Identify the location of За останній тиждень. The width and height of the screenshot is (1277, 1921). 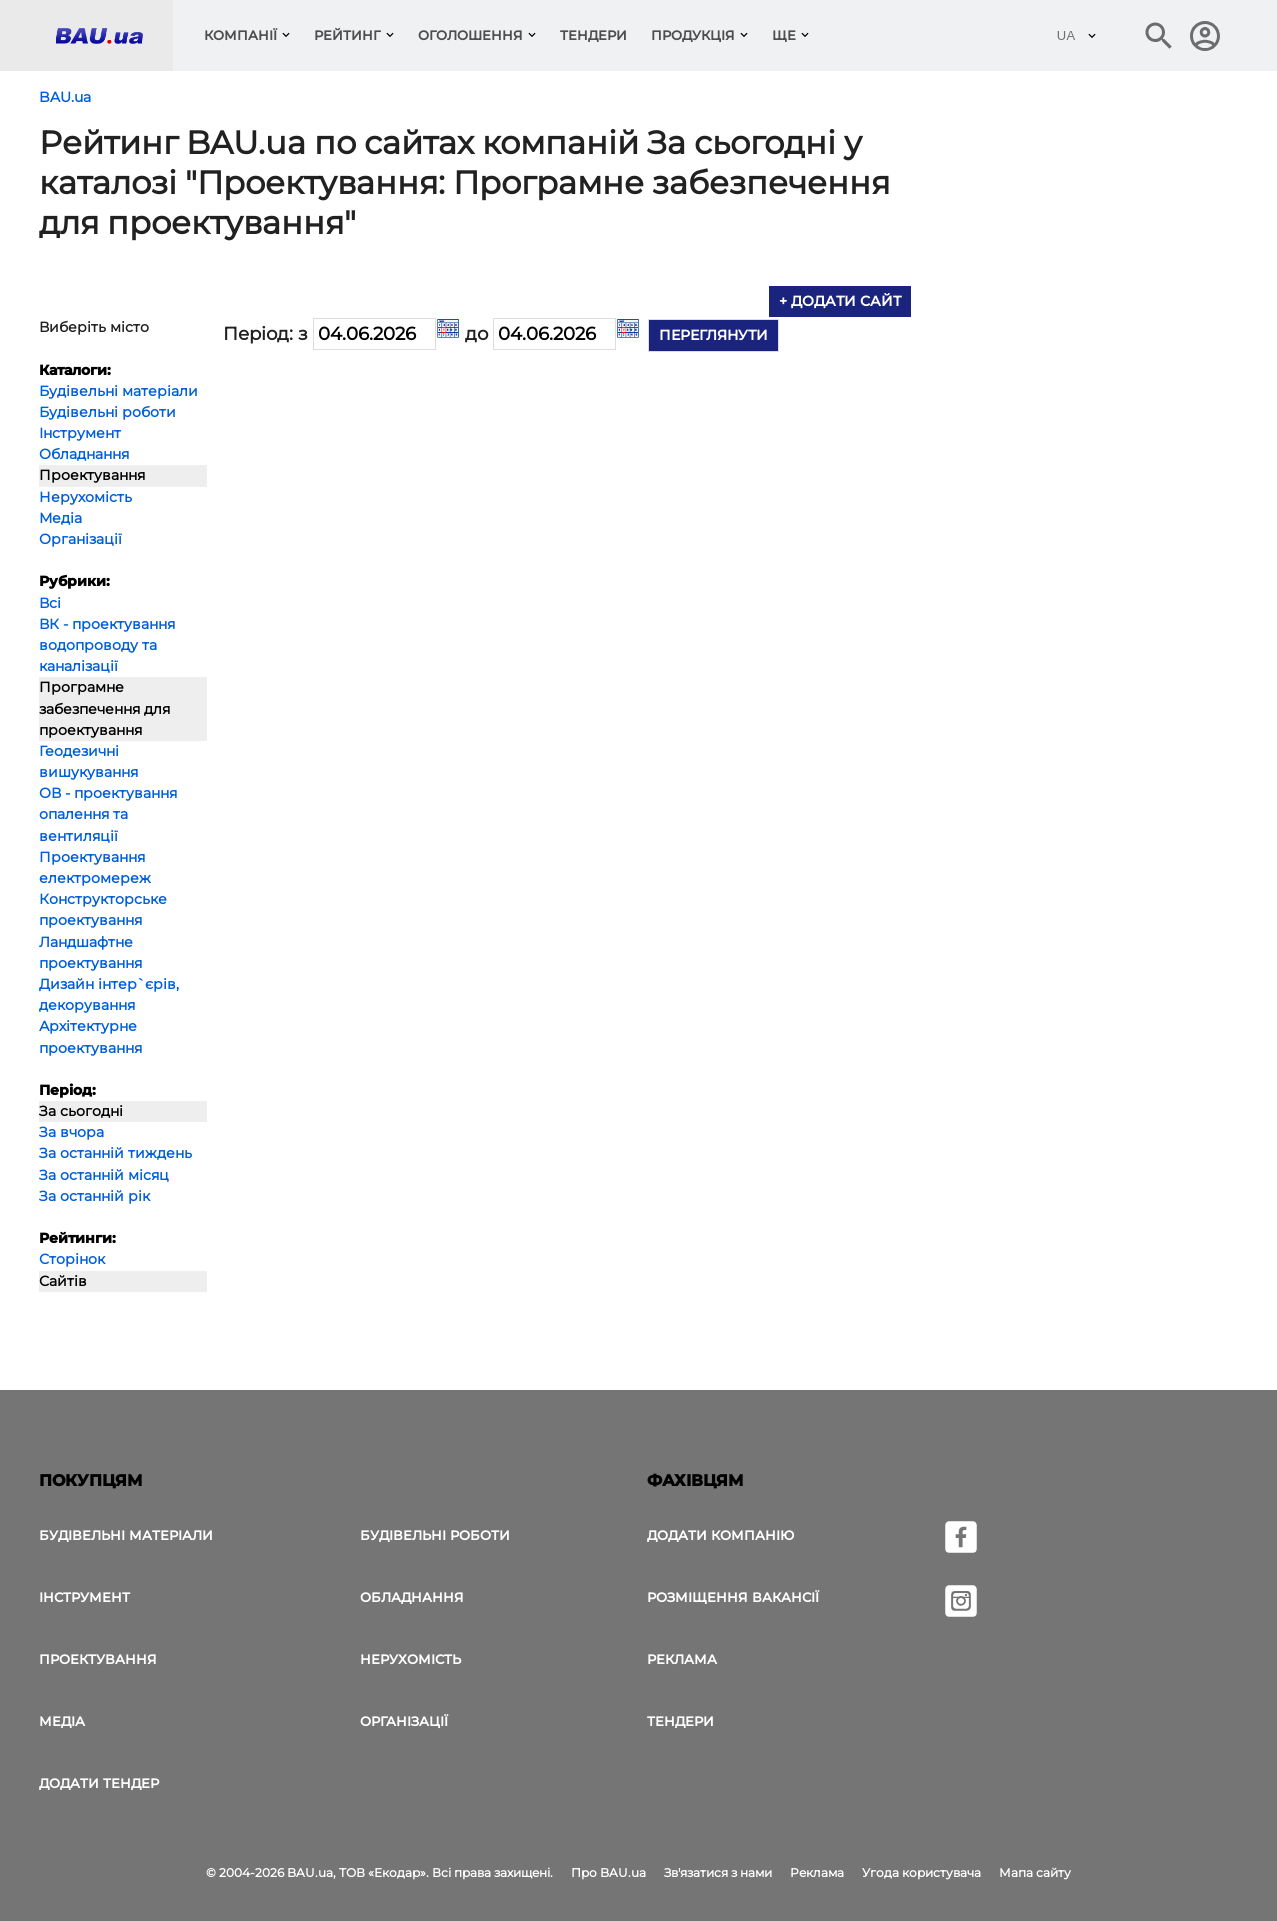
(115, 1153).